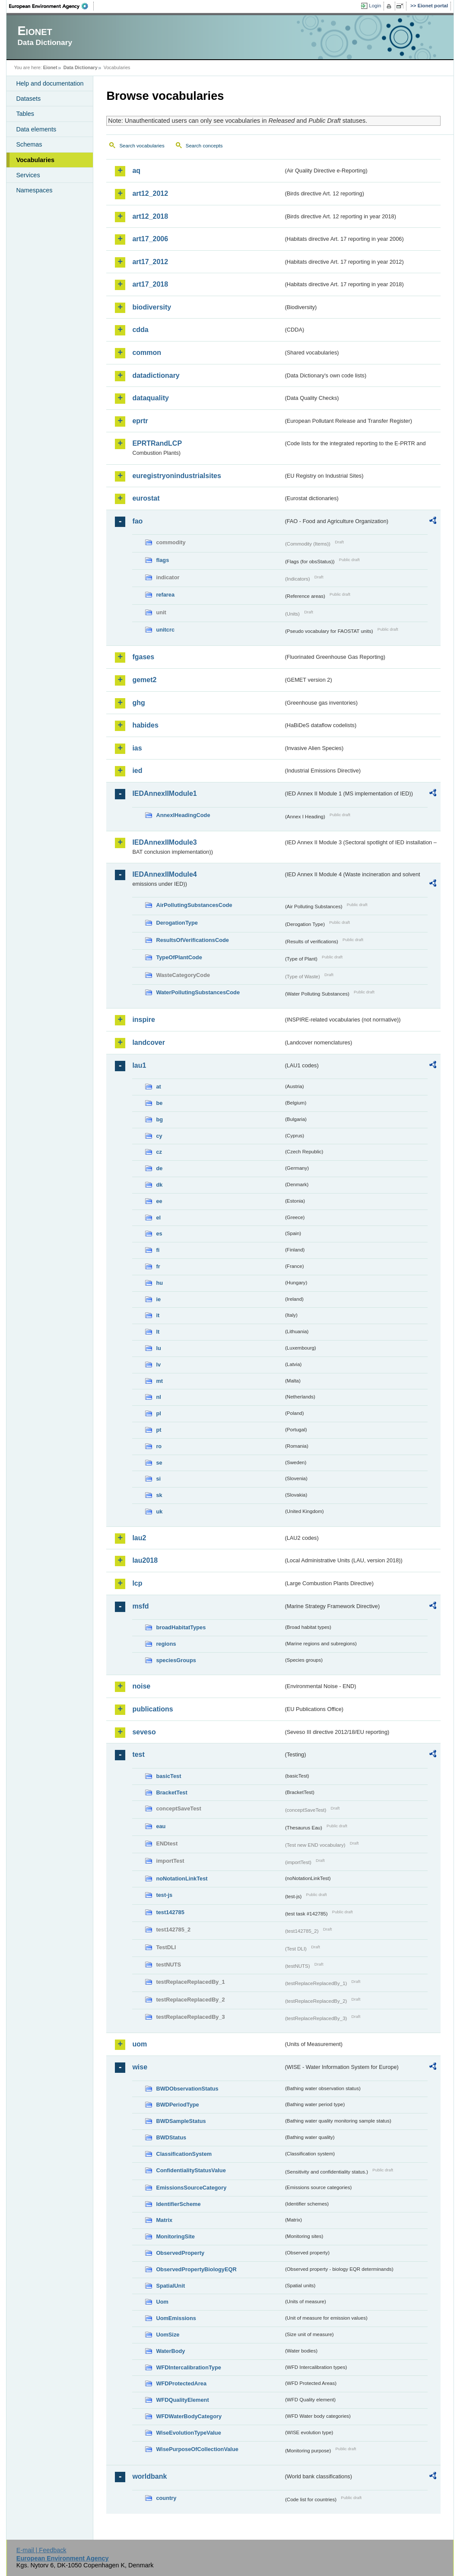  What do you see at coordinates (155, 375) in the screenshot?
I see `datadictionary` at bounding box center [155, 375].